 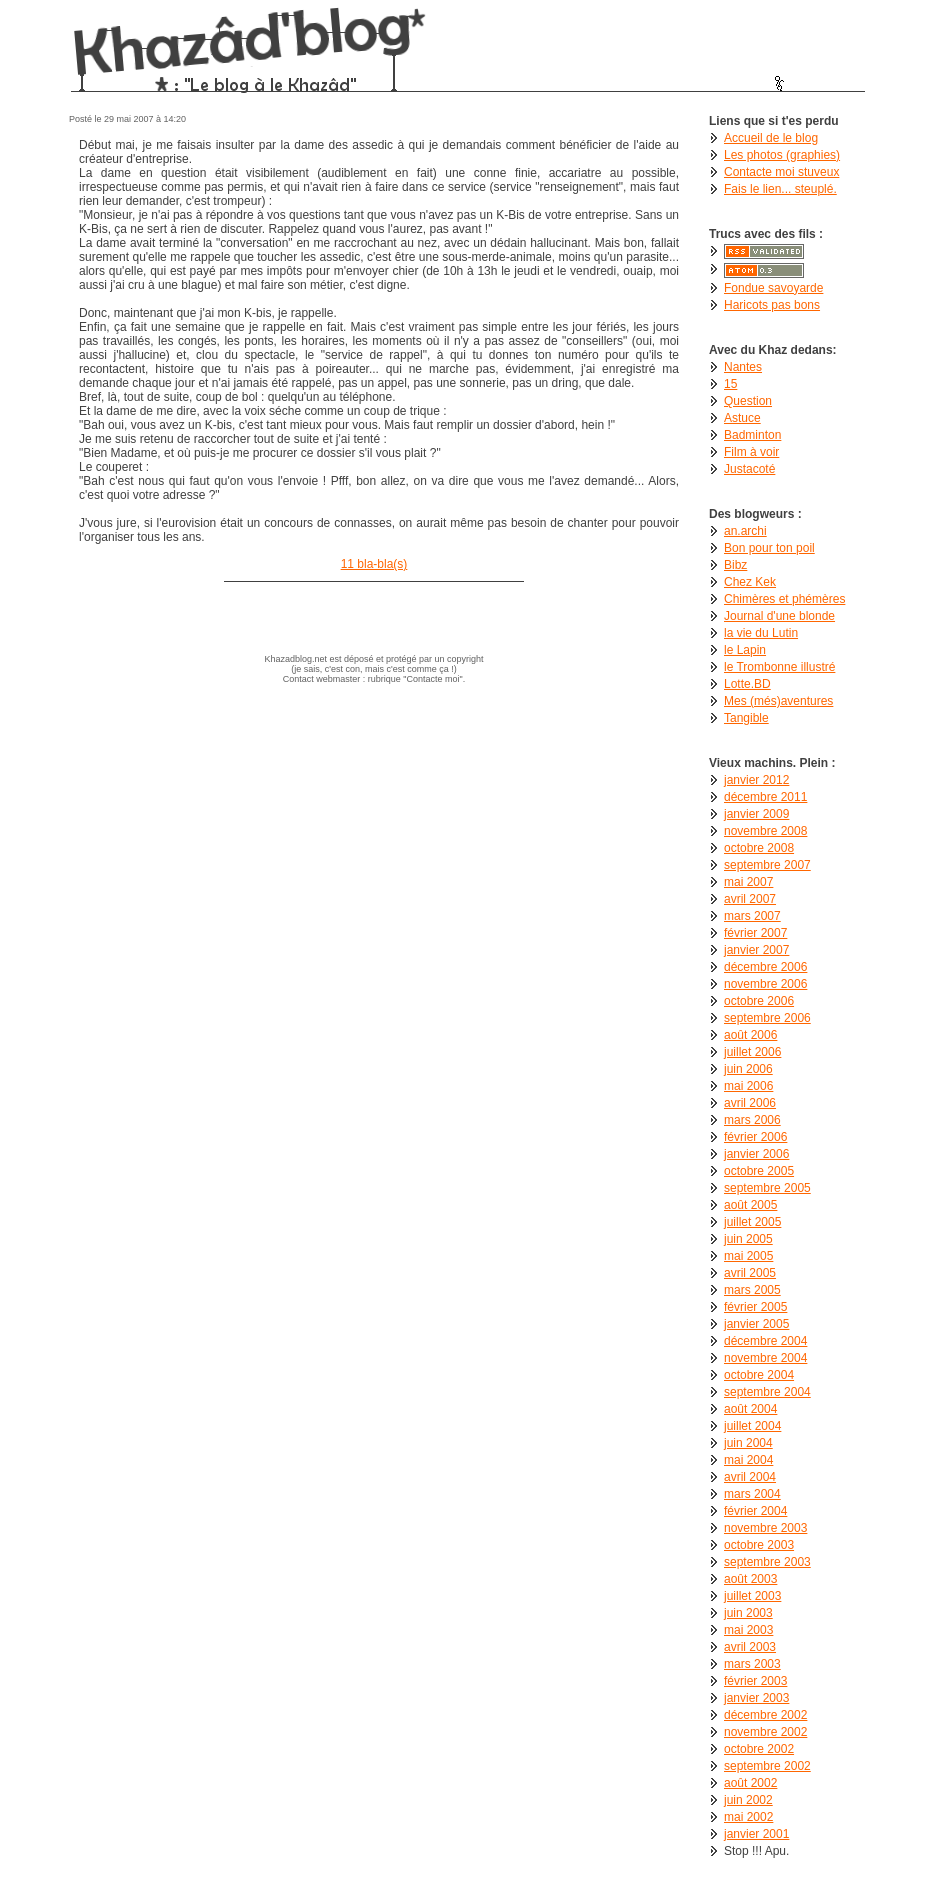 What do you see at coordinates (748, 1630) in the screenshot?
I see `mai 2003` at bounding box center [748, 1630].